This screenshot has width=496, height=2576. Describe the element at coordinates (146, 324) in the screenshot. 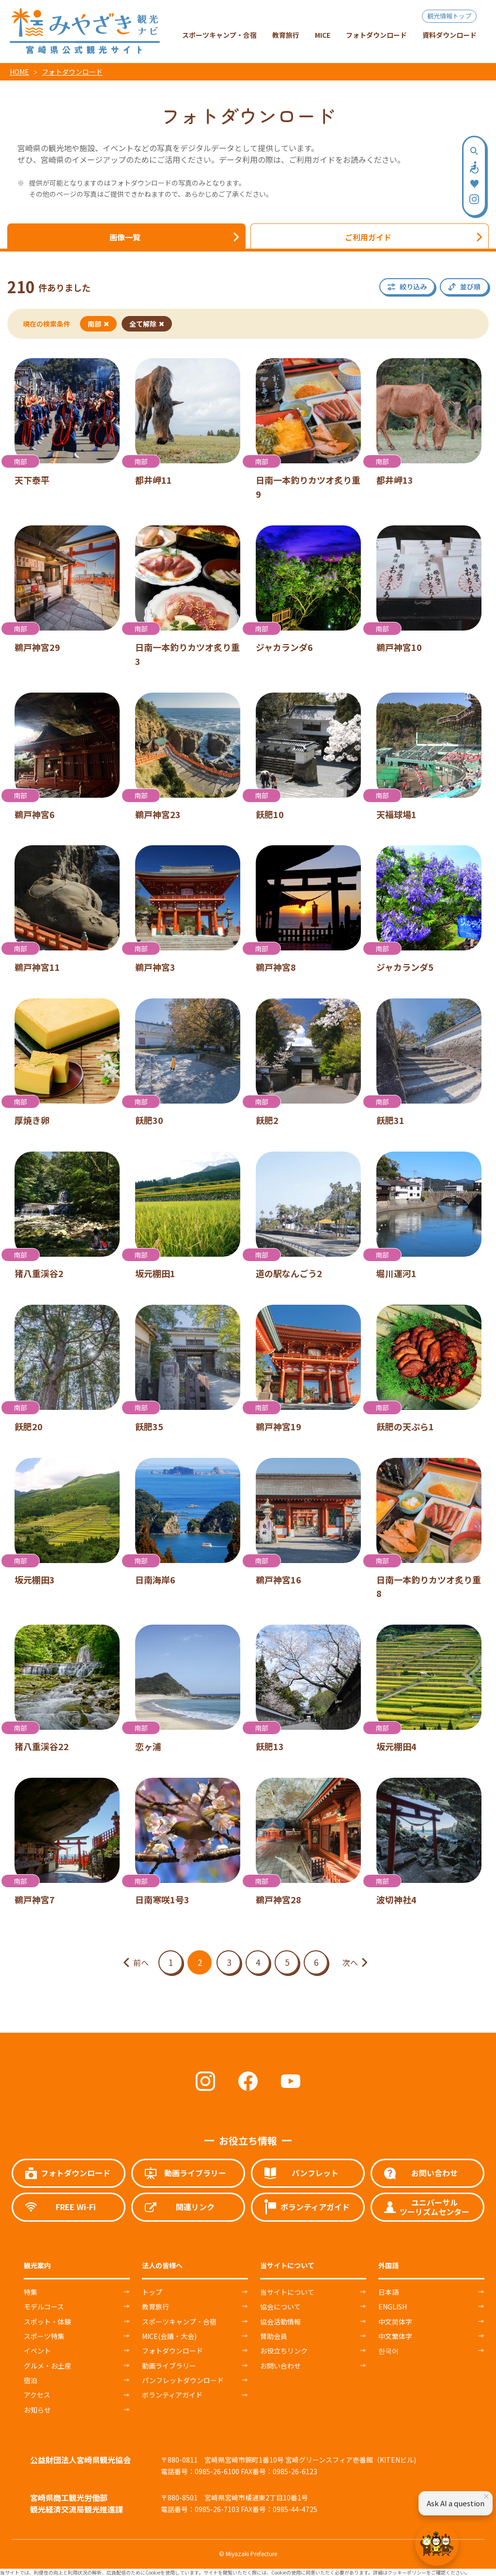

I see `全て解除` at that location.